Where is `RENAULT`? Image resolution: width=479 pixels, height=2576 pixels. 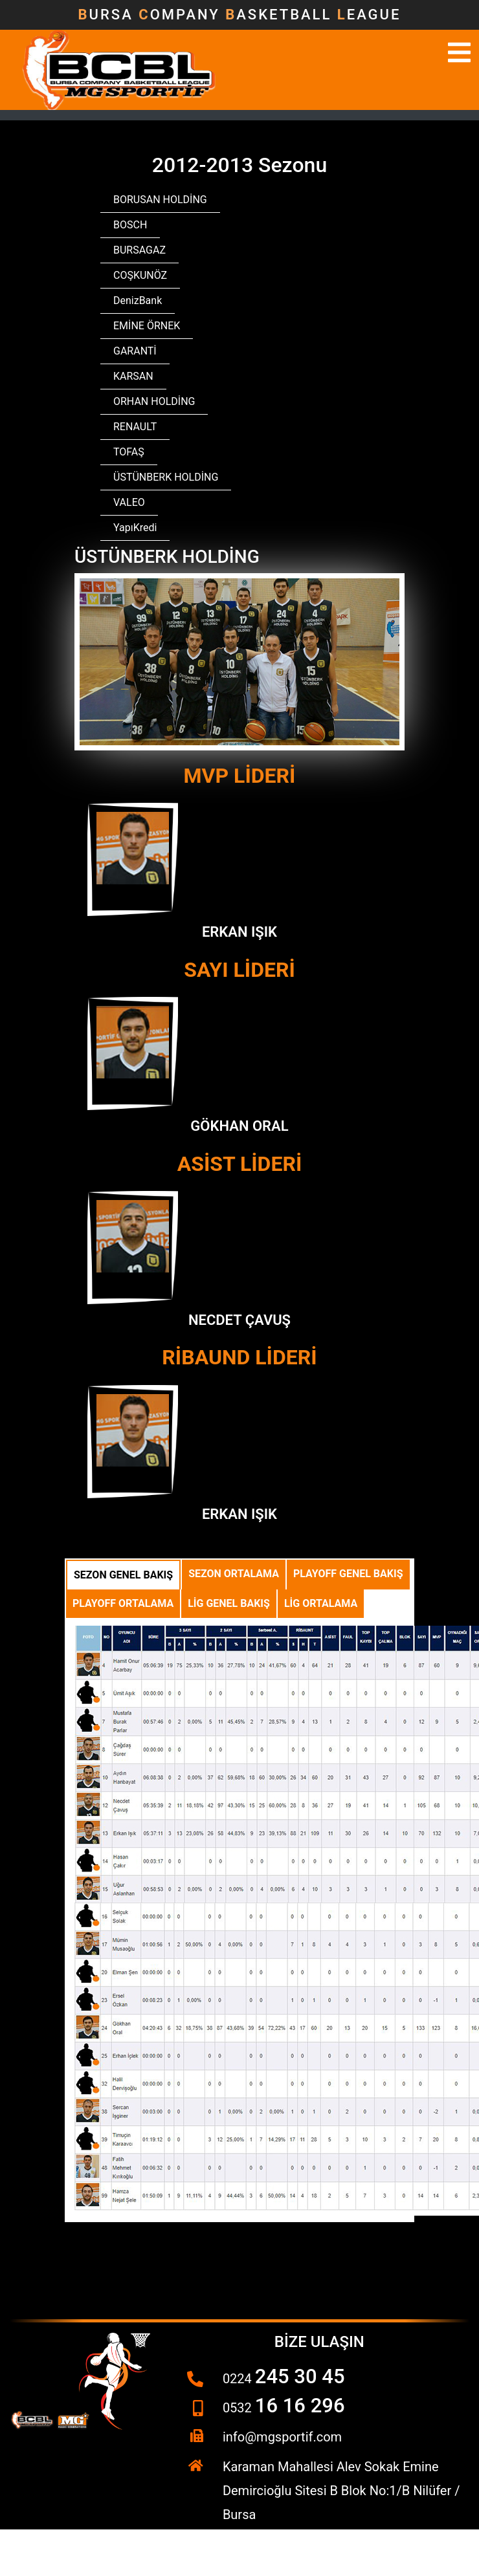 RENAULT is located at coordinates (135, 426).